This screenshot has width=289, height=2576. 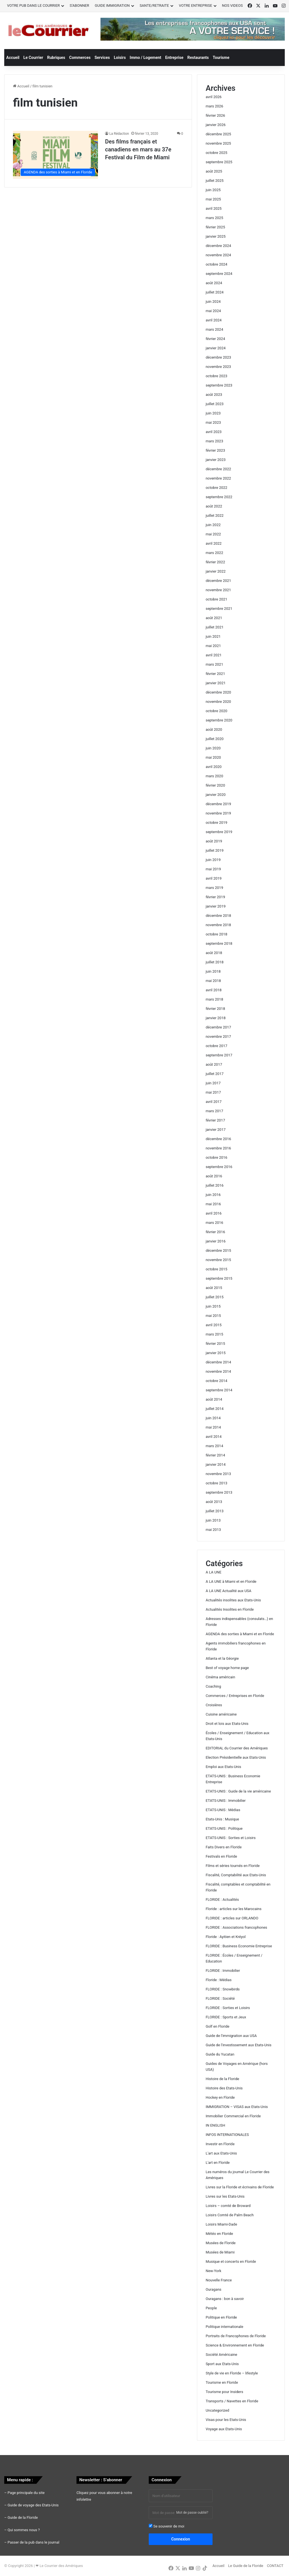 I want to click on Cinéma américain, so click(x=220, y=1677).